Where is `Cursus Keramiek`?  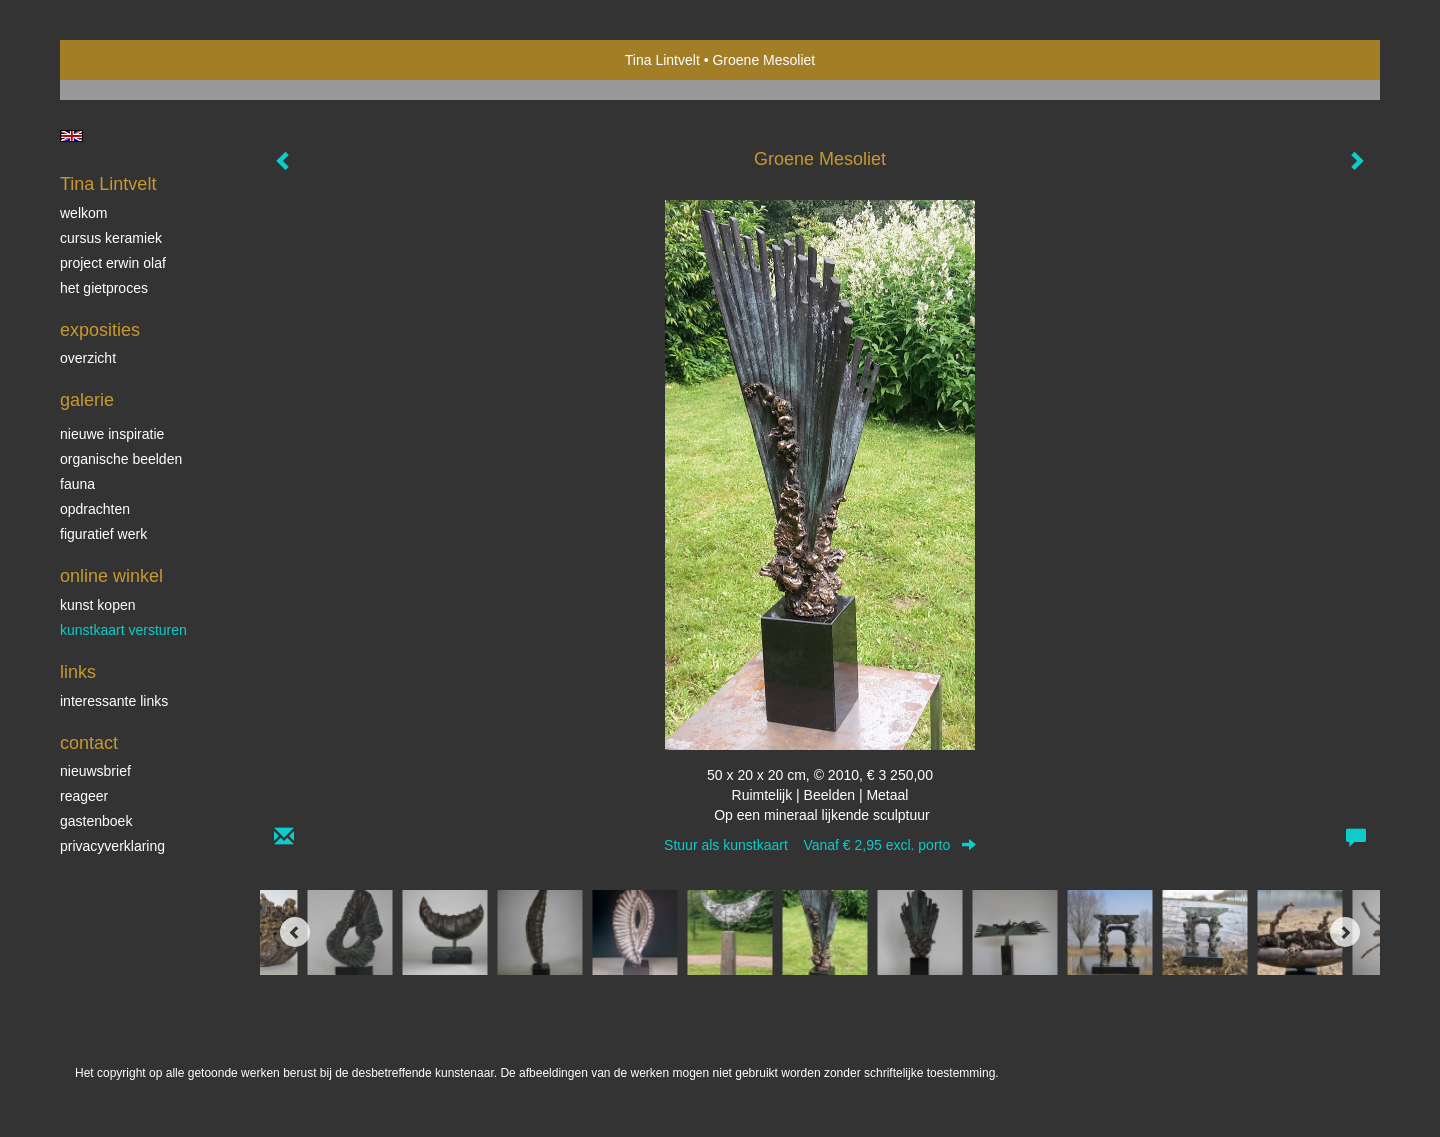
Cursus Keramiek is located at coordinates (111, 238).